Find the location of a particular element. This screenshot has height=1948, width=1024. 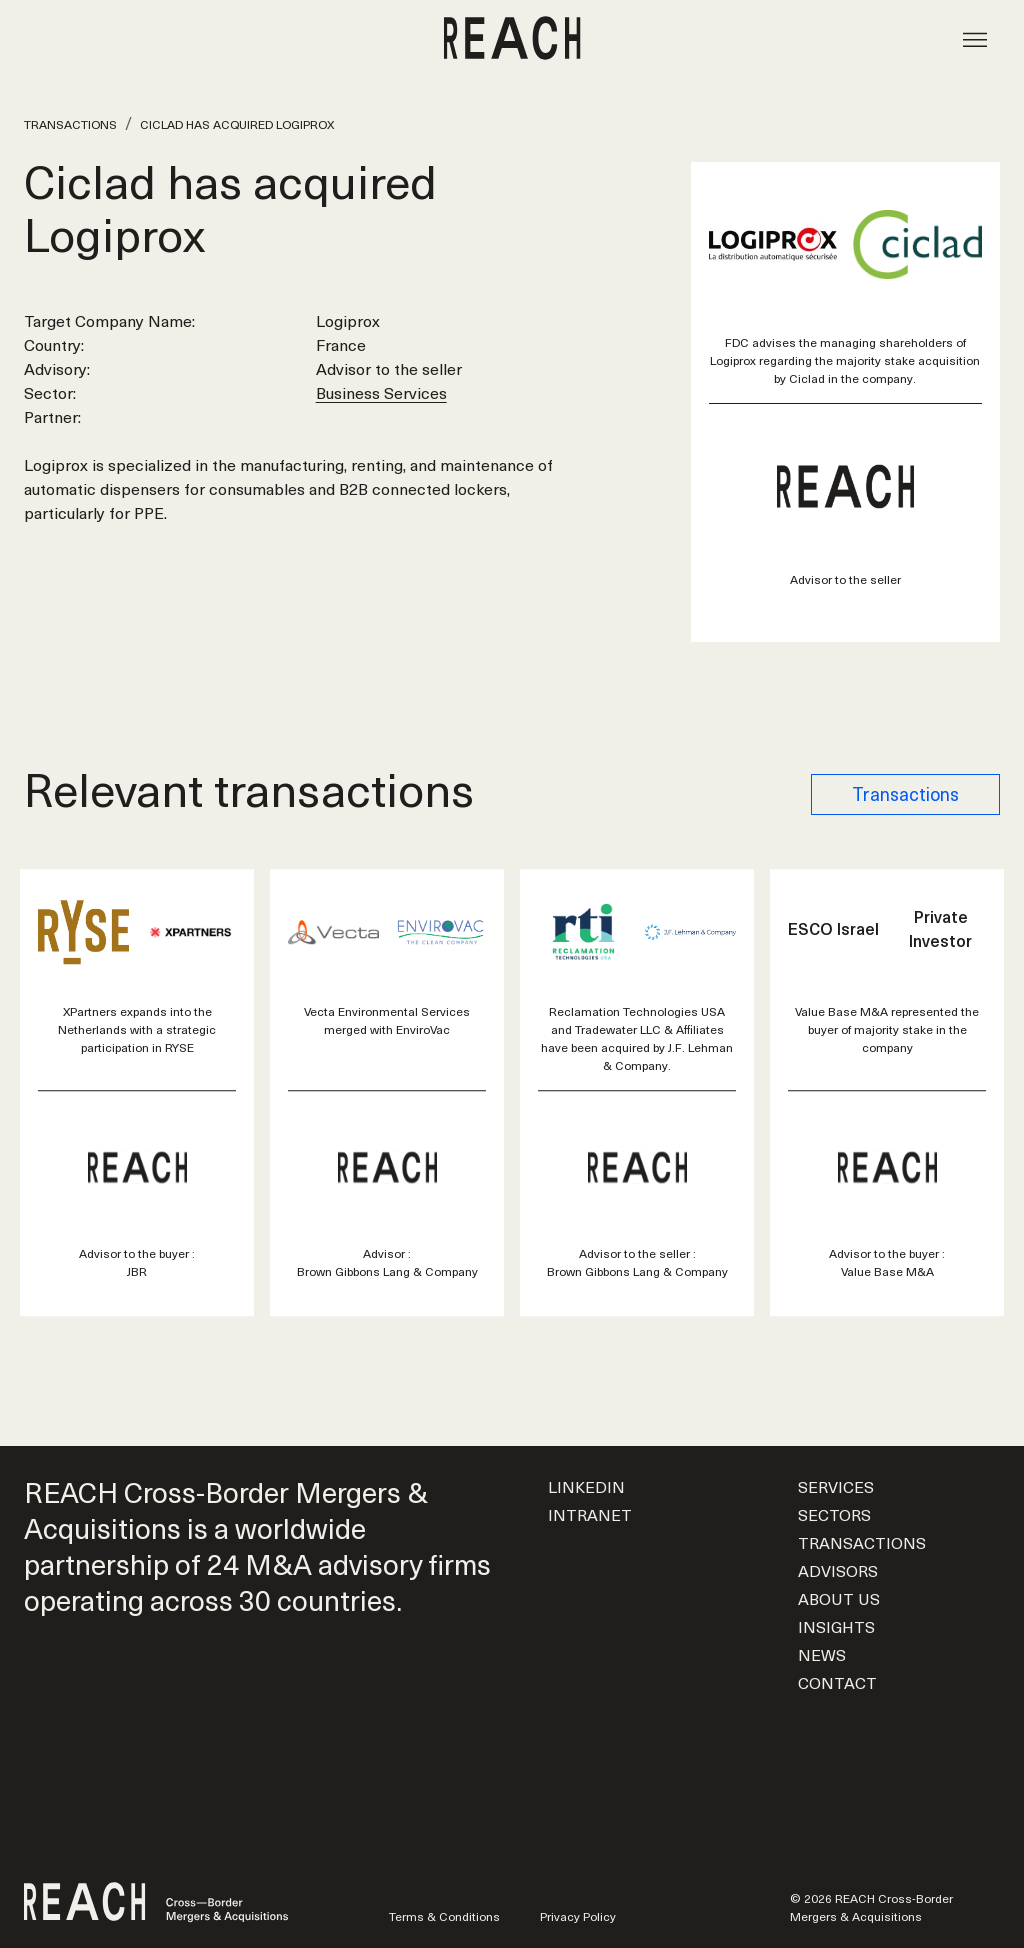

[Toggle navigation] is located at coordinates (975, 38).